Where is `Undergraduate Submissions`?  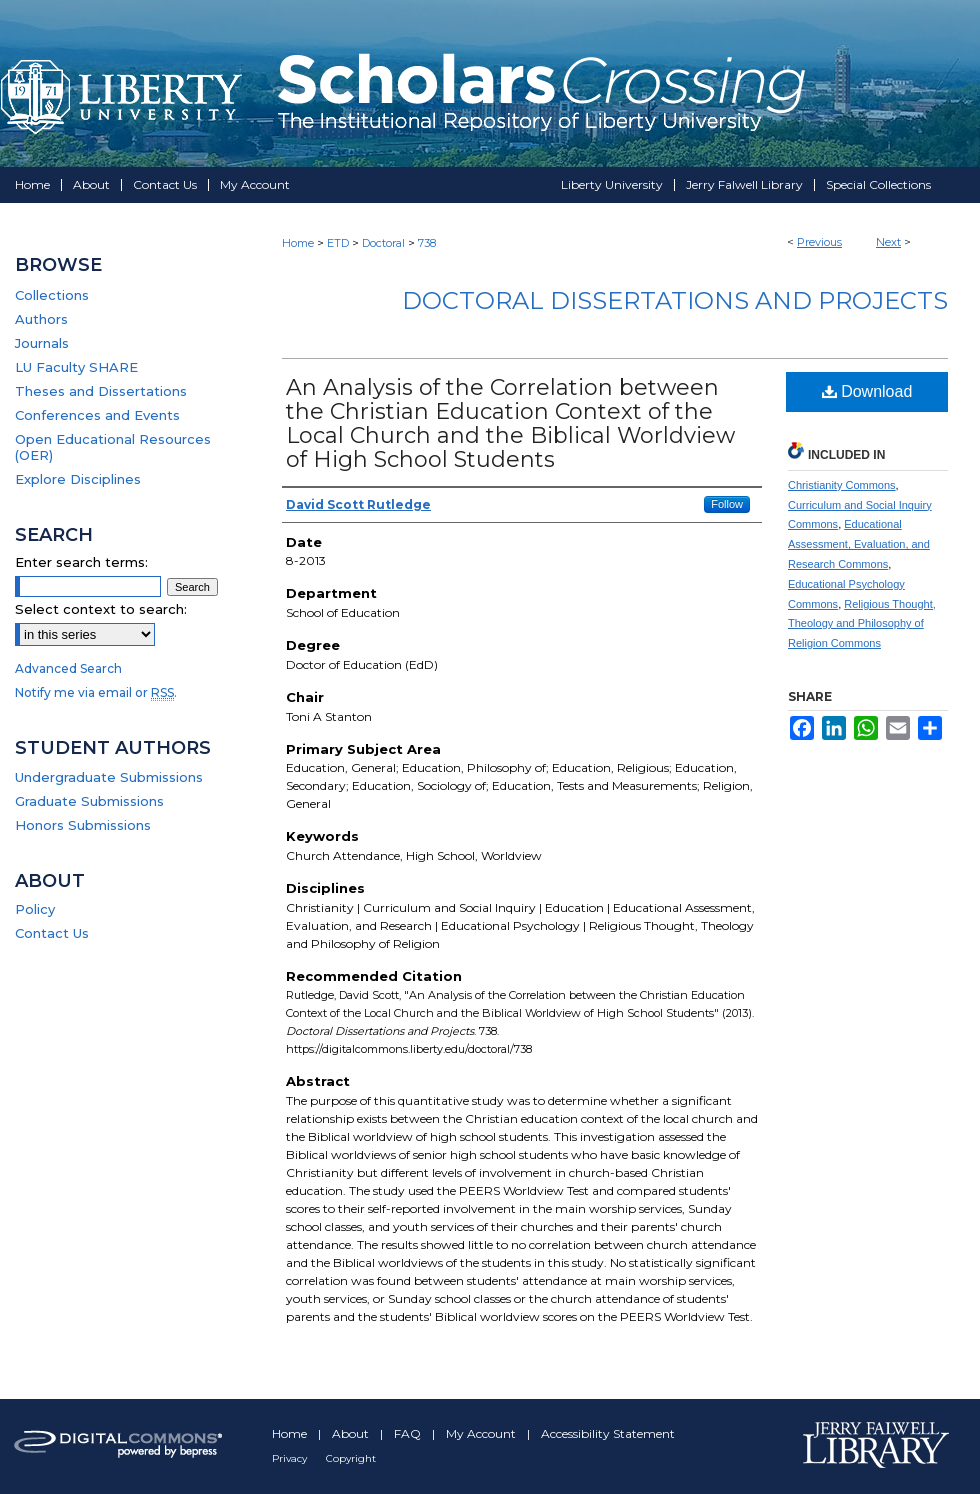 Undergraduate Submissions is located at coordinates (109, 777).